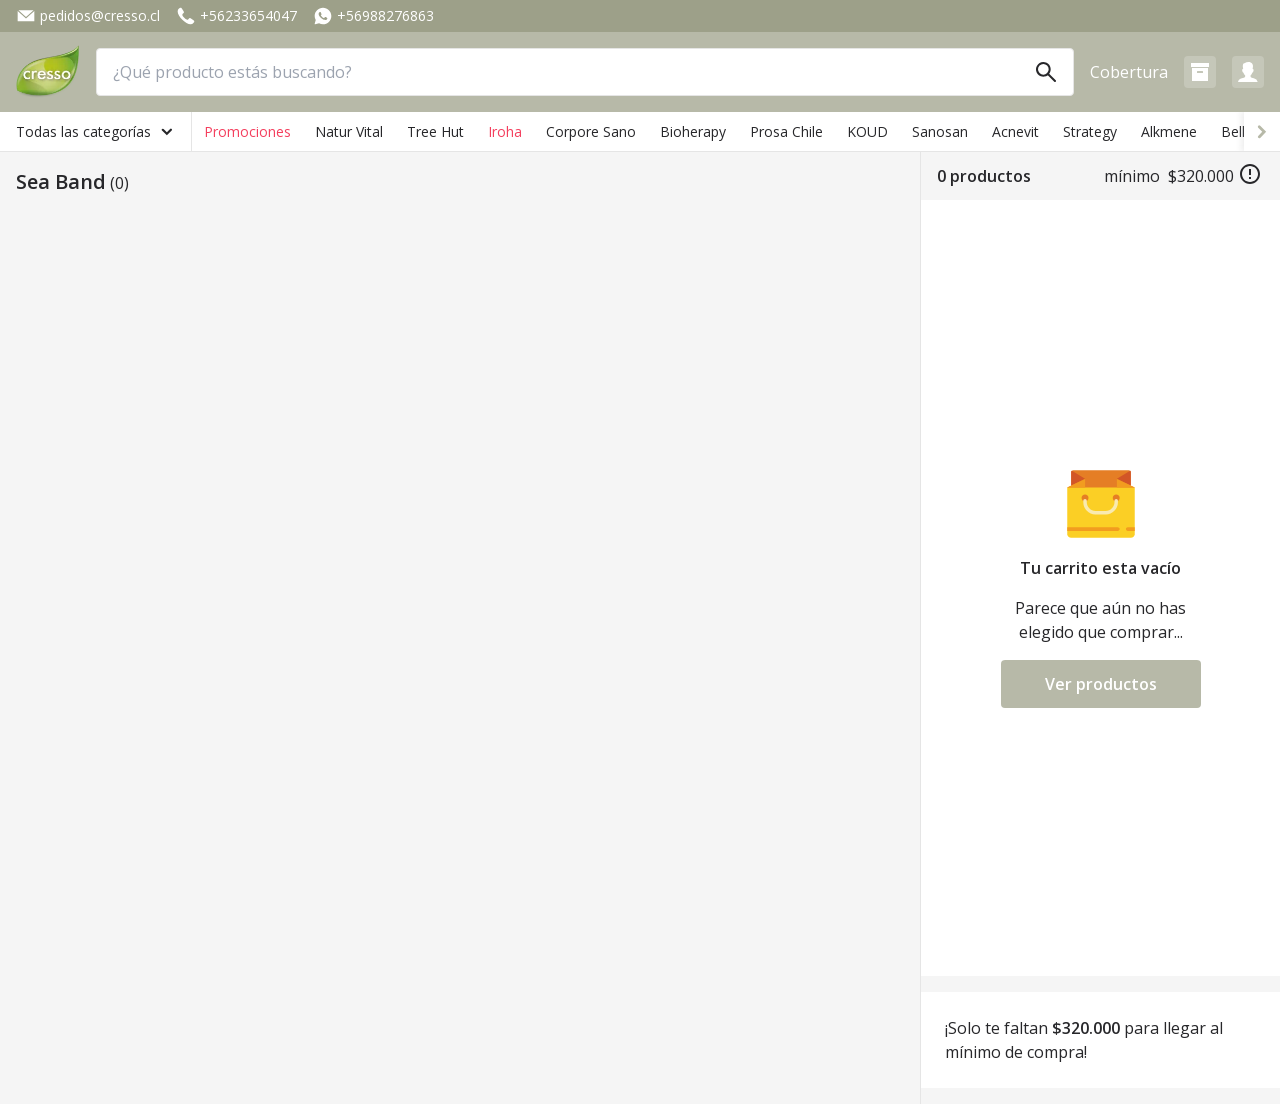 The width and height of the screenshot is (1280, 1104). What do you see at coordinates (349, 131) in the screenshot?
I see `Natur Vital` at bounding box center [349, 131].